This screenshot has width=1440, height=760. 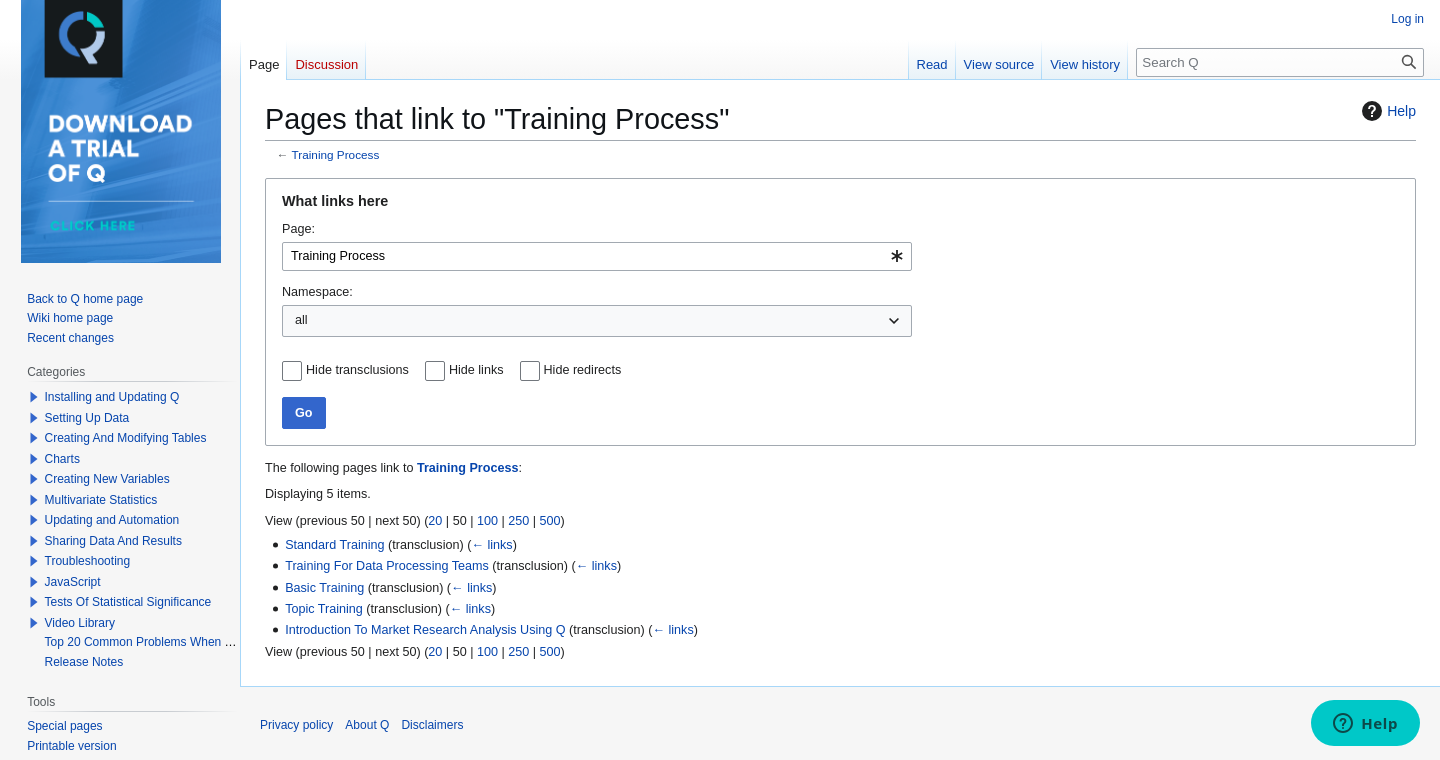 What do you see at coordinates (296, 725) in the screenshot?
I see `Privacy policy` at bounding box center [296, 725].